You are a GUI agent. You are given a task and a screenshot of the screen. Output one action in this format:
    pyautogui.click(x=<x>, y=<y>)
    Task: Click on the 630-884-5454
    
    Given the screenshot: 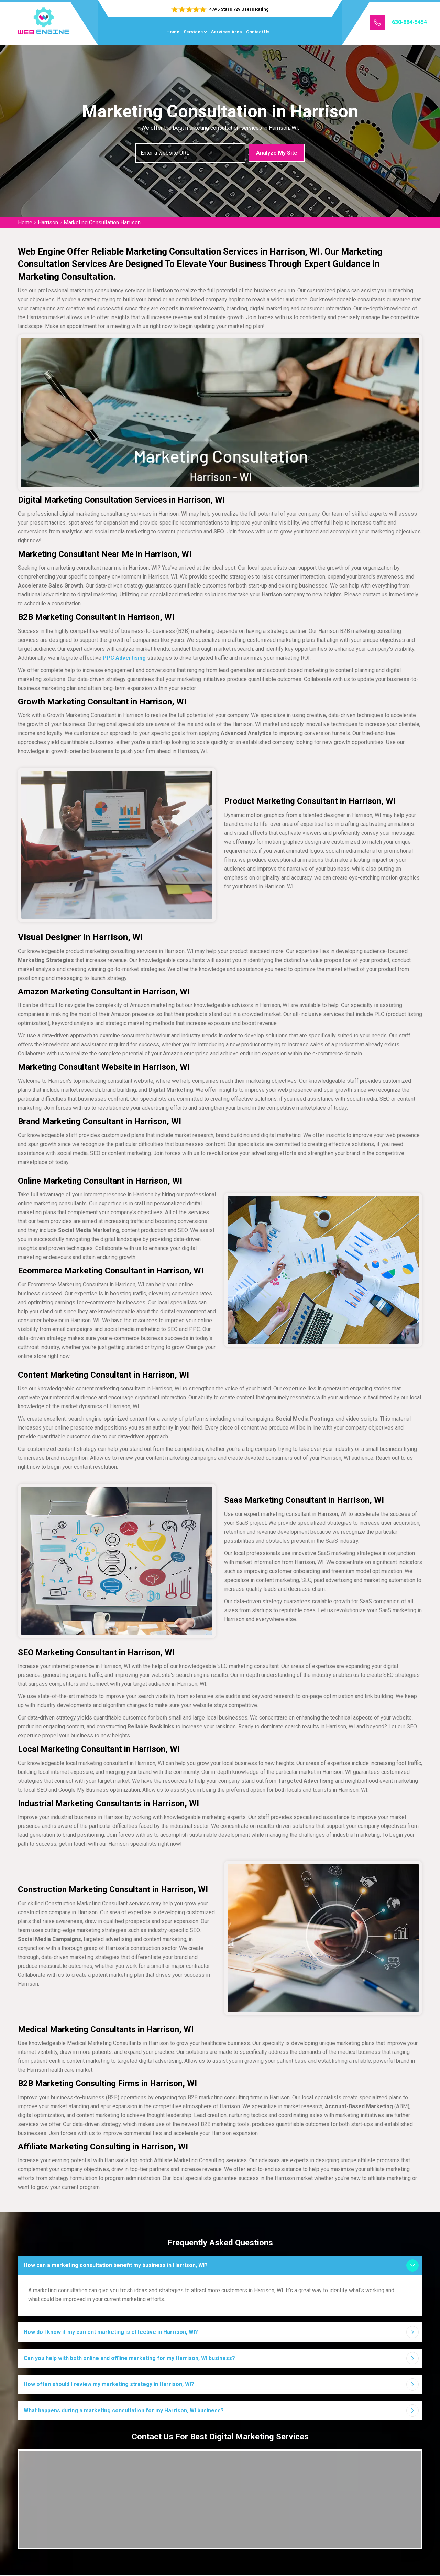 What is the action you would take?
    pyautogui.click(x=409, y=22)
    